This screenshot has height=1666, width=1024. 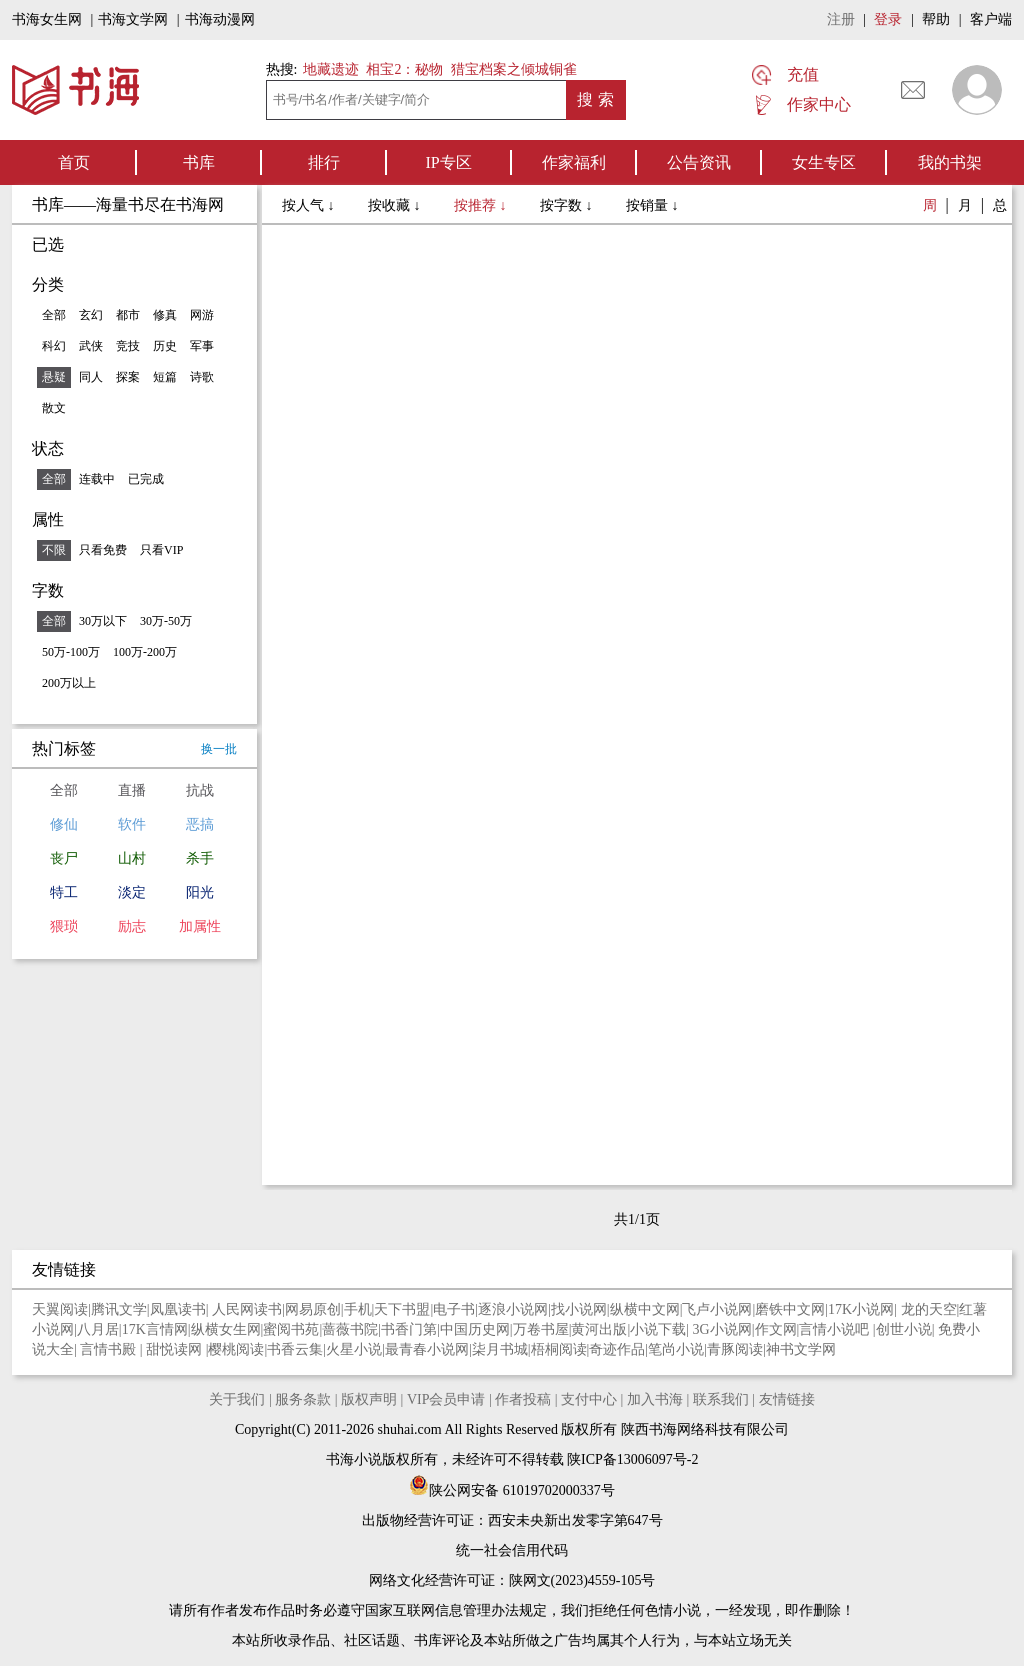 What do you see at coordinates (132, 790) in the screenshot?
I see `直播` at bounding box center [132, 790].